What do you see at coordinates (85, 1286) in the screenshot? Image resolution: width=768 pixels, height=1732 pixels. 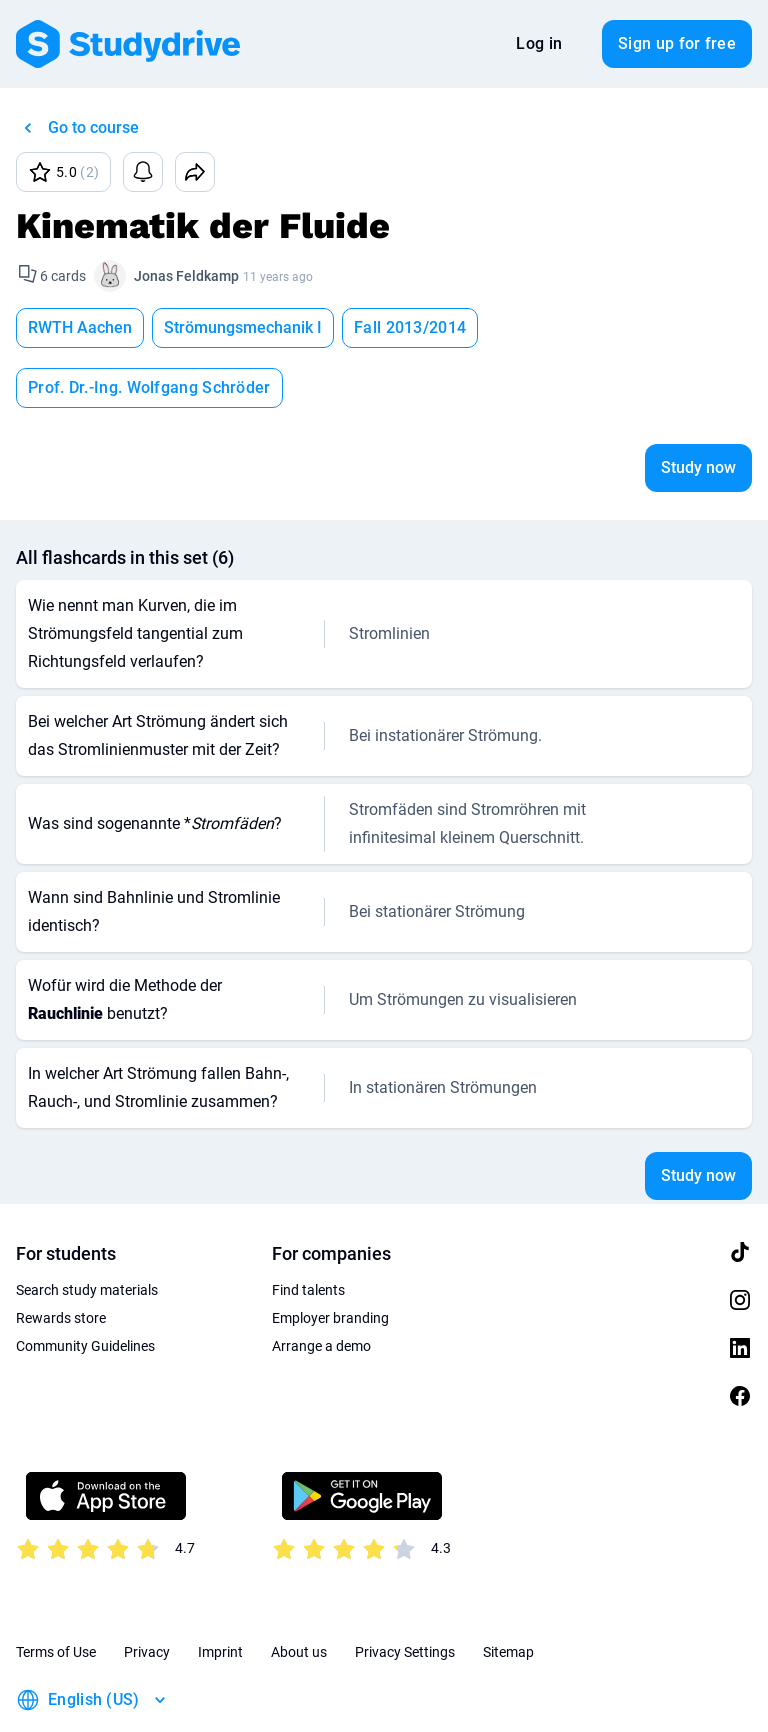 I see `Community Guidelines` at bounding box center [85, 1286].